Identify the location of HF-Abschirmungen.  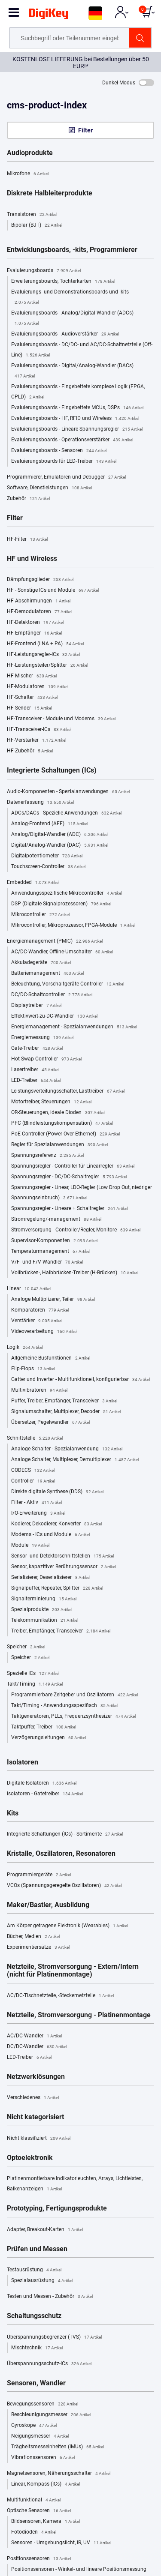
(38, 601).